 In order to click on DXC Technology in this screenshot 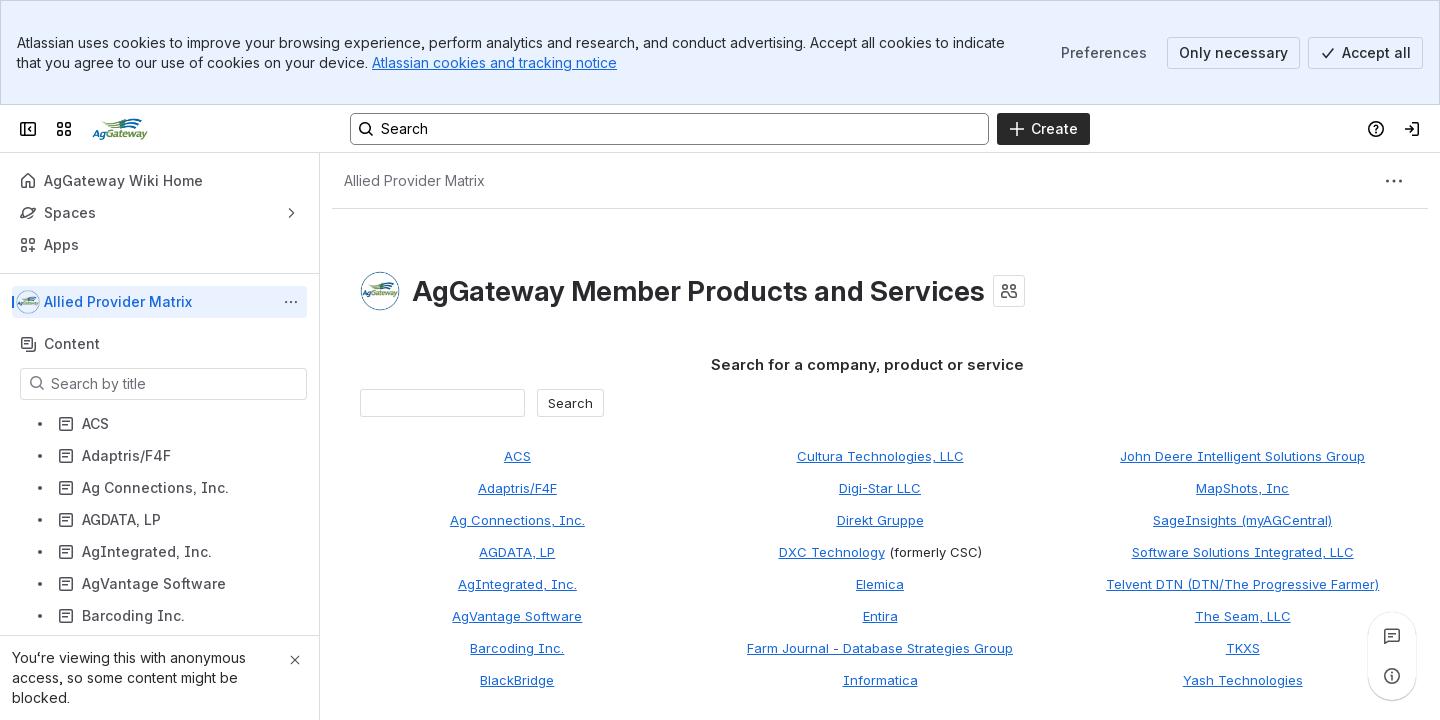, I will do `click(832, 552)`.